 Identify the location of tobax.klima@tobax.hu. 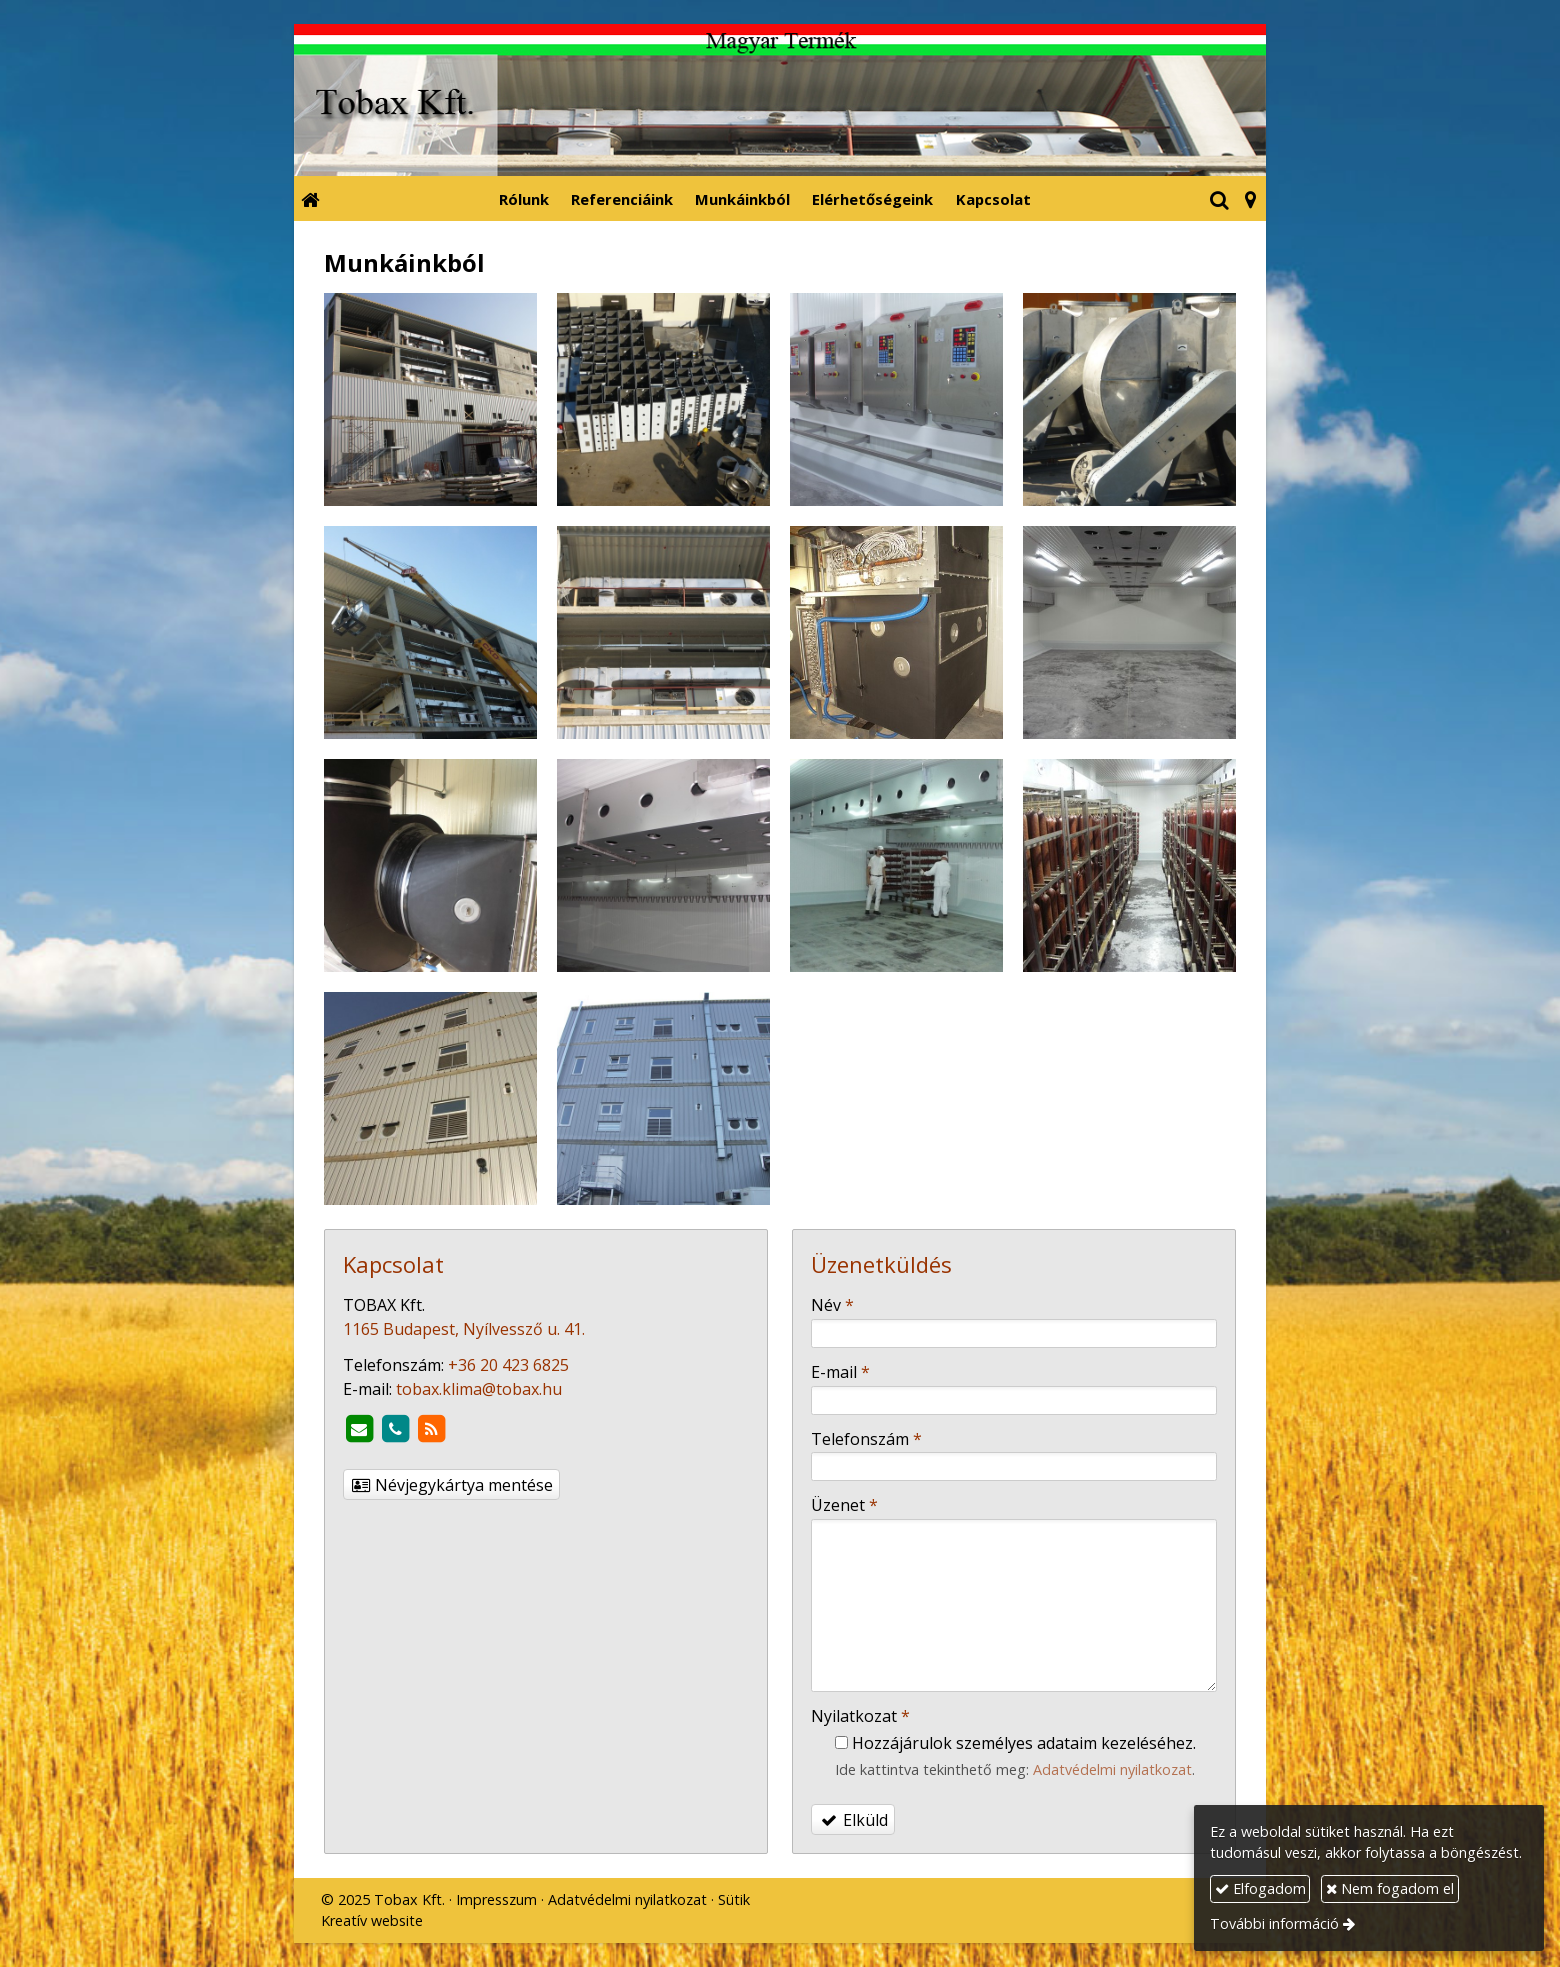
(479, 1389).